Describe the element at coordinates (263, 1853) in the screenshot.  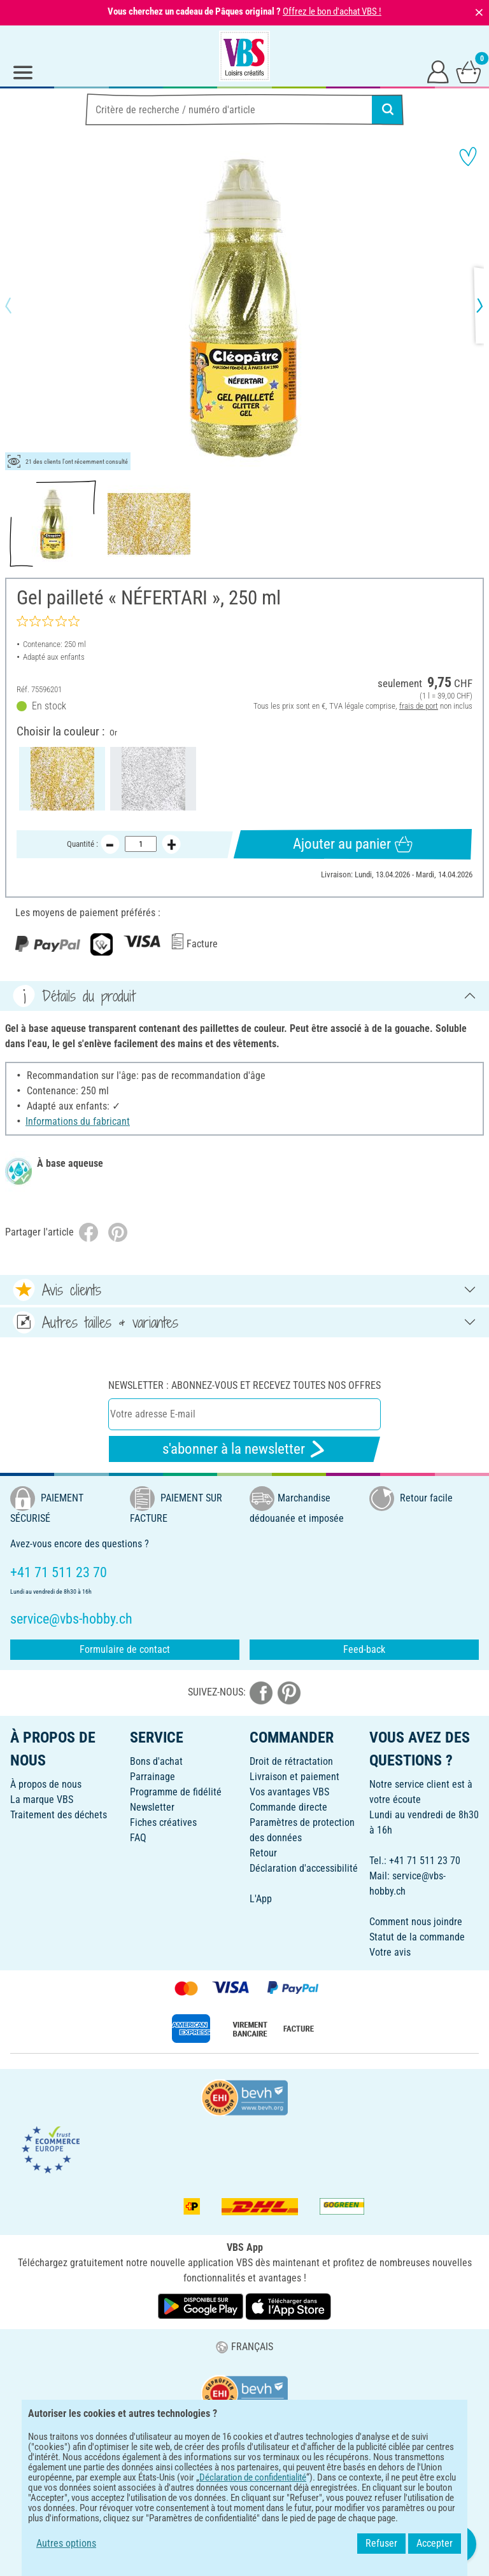
I see `Retour` at that location.